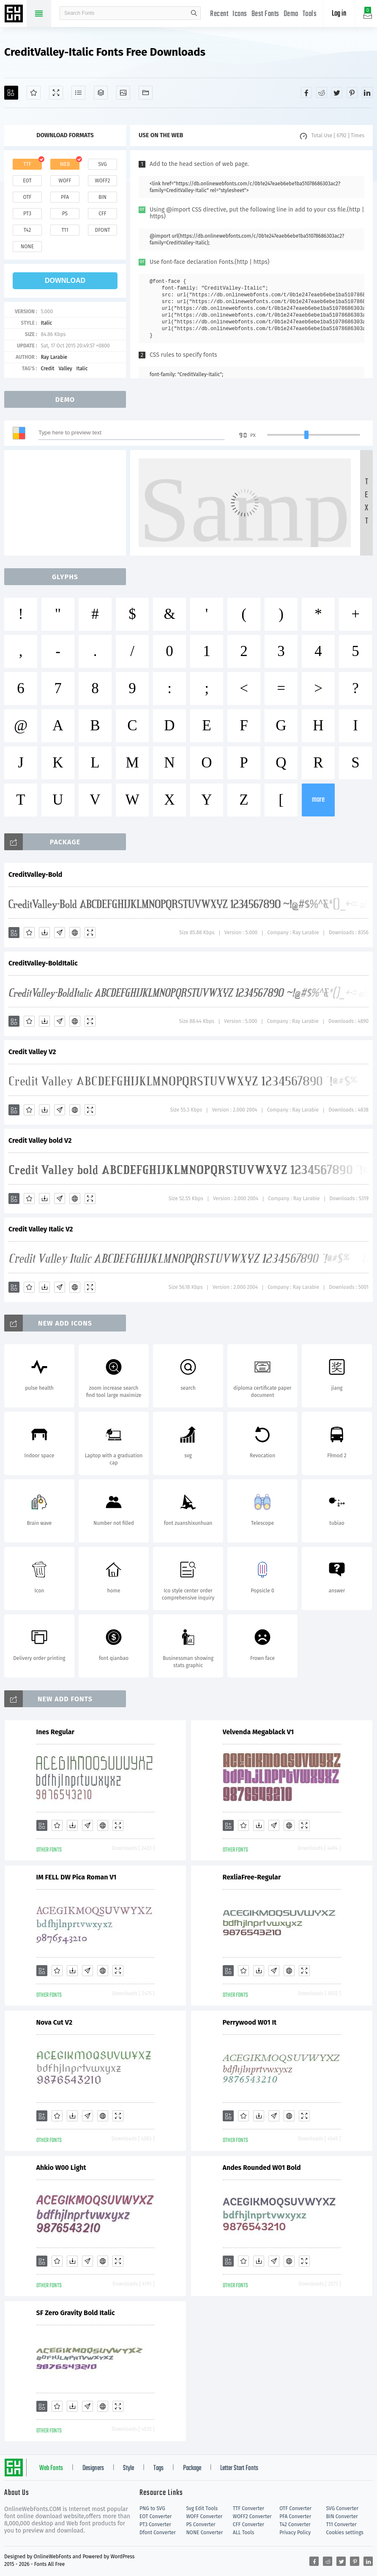 The image size is (377, 2576). Describe the element at coordinates (34, 93) in the screenshot. I see `[Favorites]` at that location.